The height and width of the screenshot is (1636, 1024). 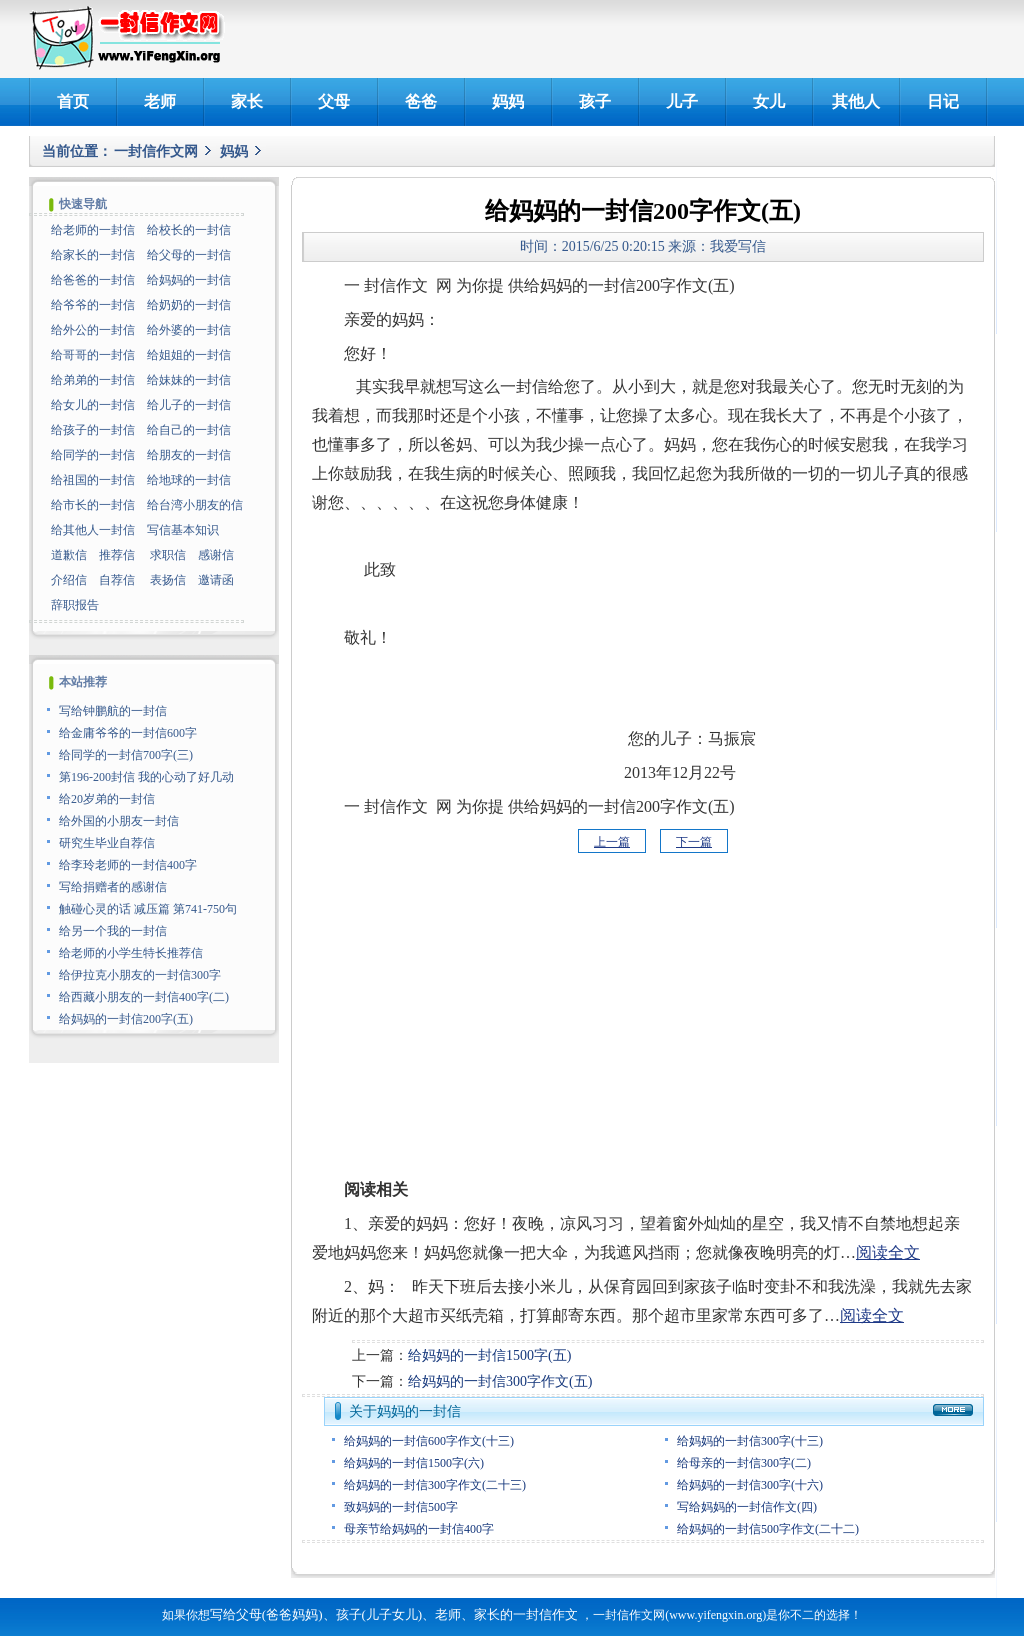 I want to click on 给妈妈的一封信600字作文(十三), so click(x=429, y=1441).